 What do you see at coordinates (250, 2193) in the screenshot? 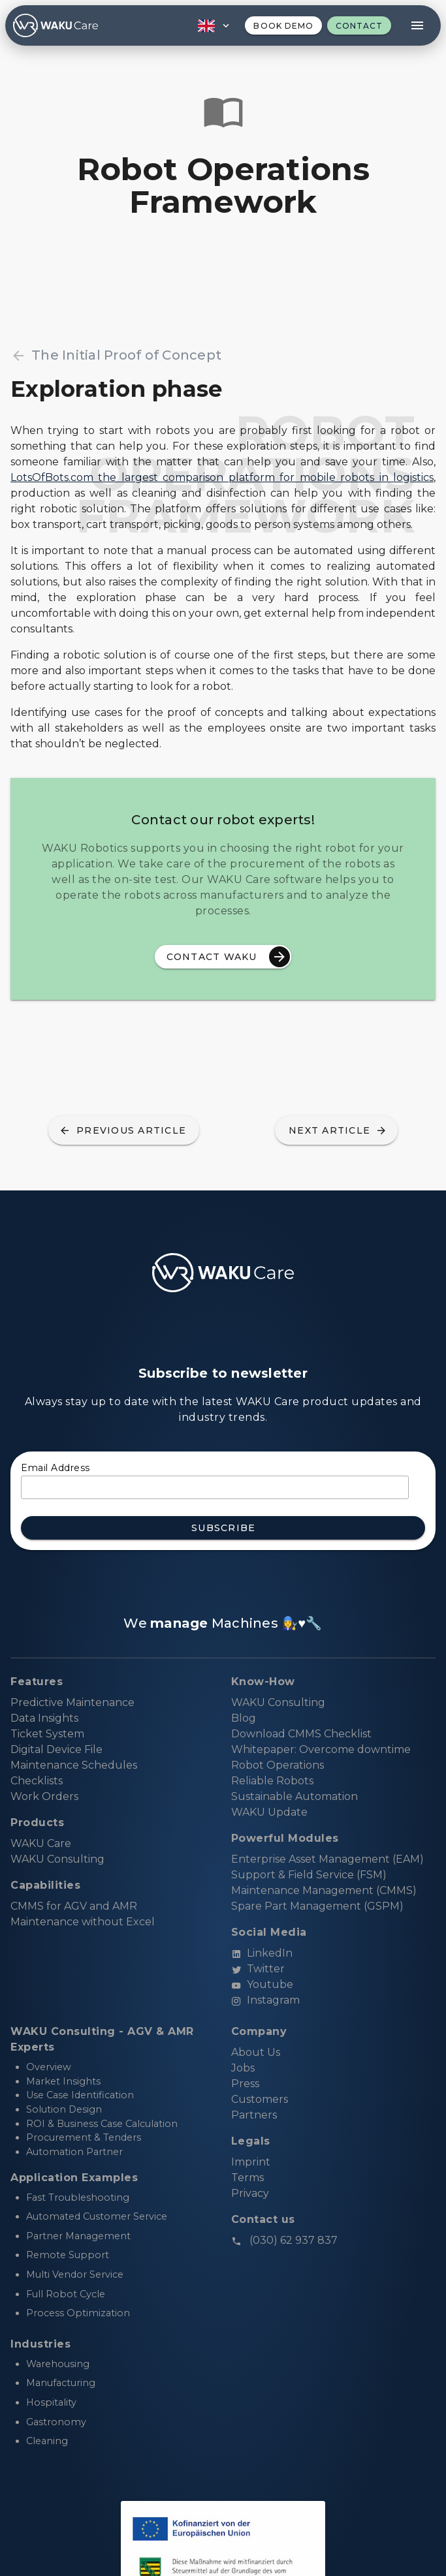
I see `Privacy` at bounding box center [250, 2193].